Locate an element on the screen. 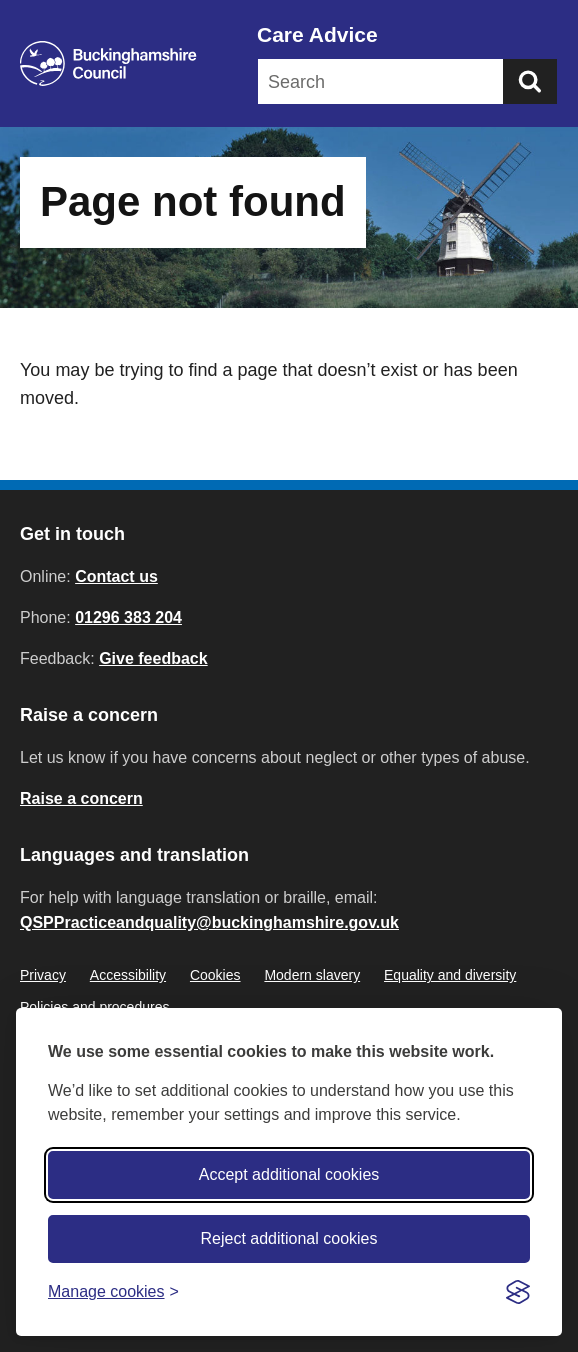 Image resolution: width=578 pixels, height=1352 pixels. 01296 383 204 is located at coordinates (128, 617).